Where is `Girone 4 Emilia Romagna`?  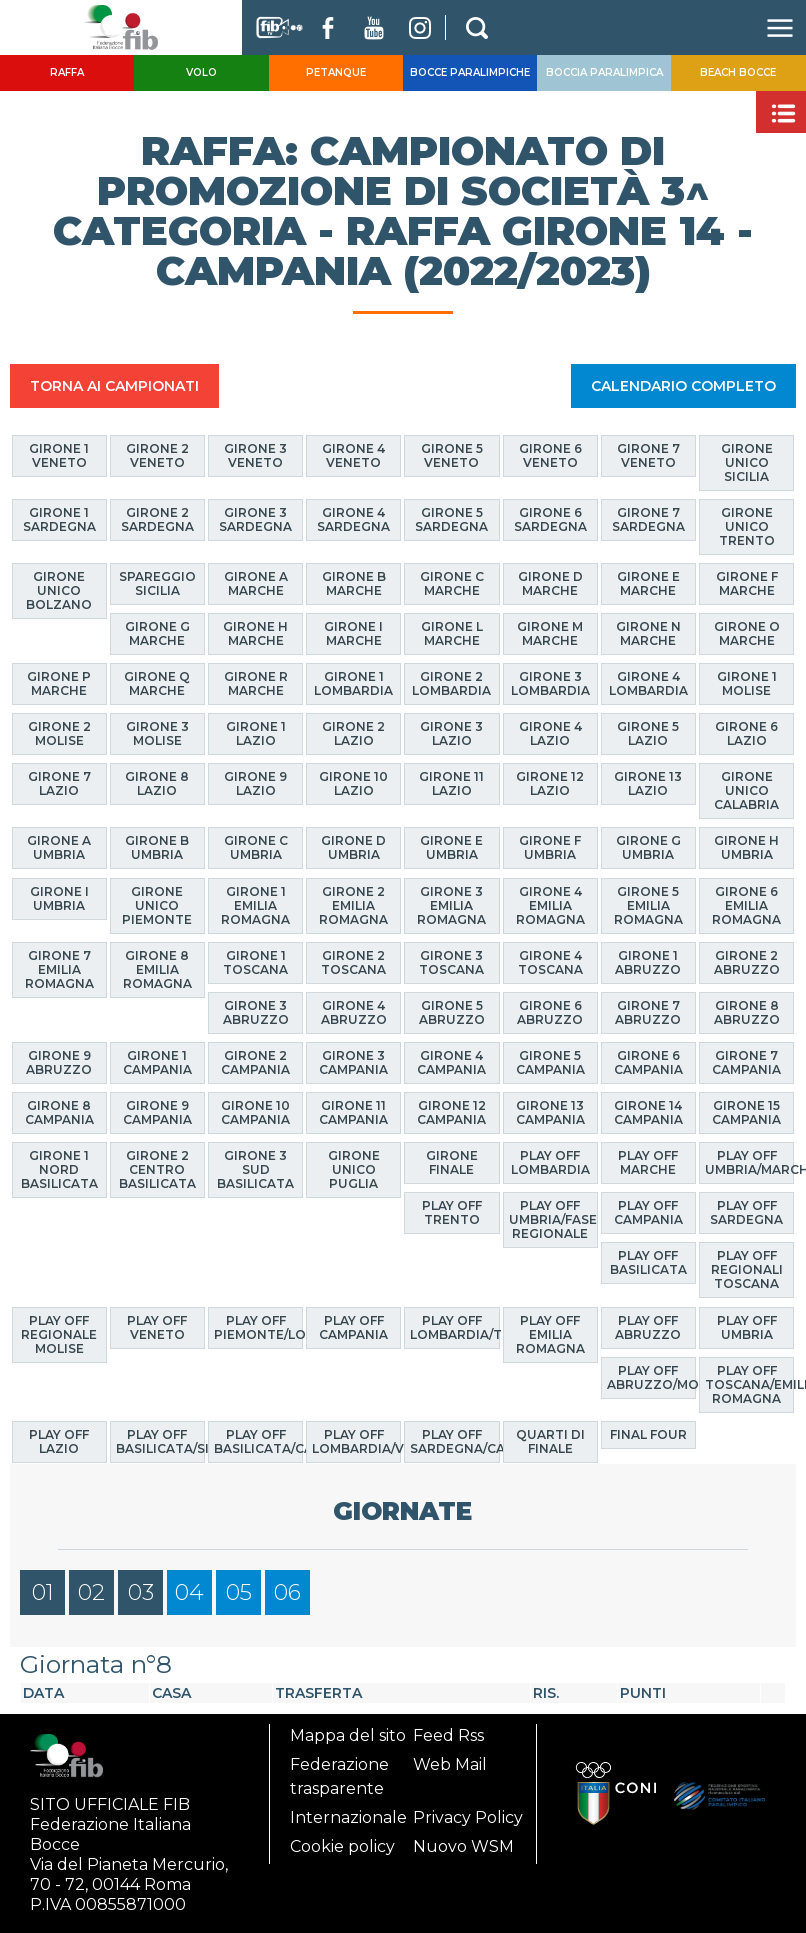
Girone 4 Emilia Romagna is located at coordinates (550, 905).